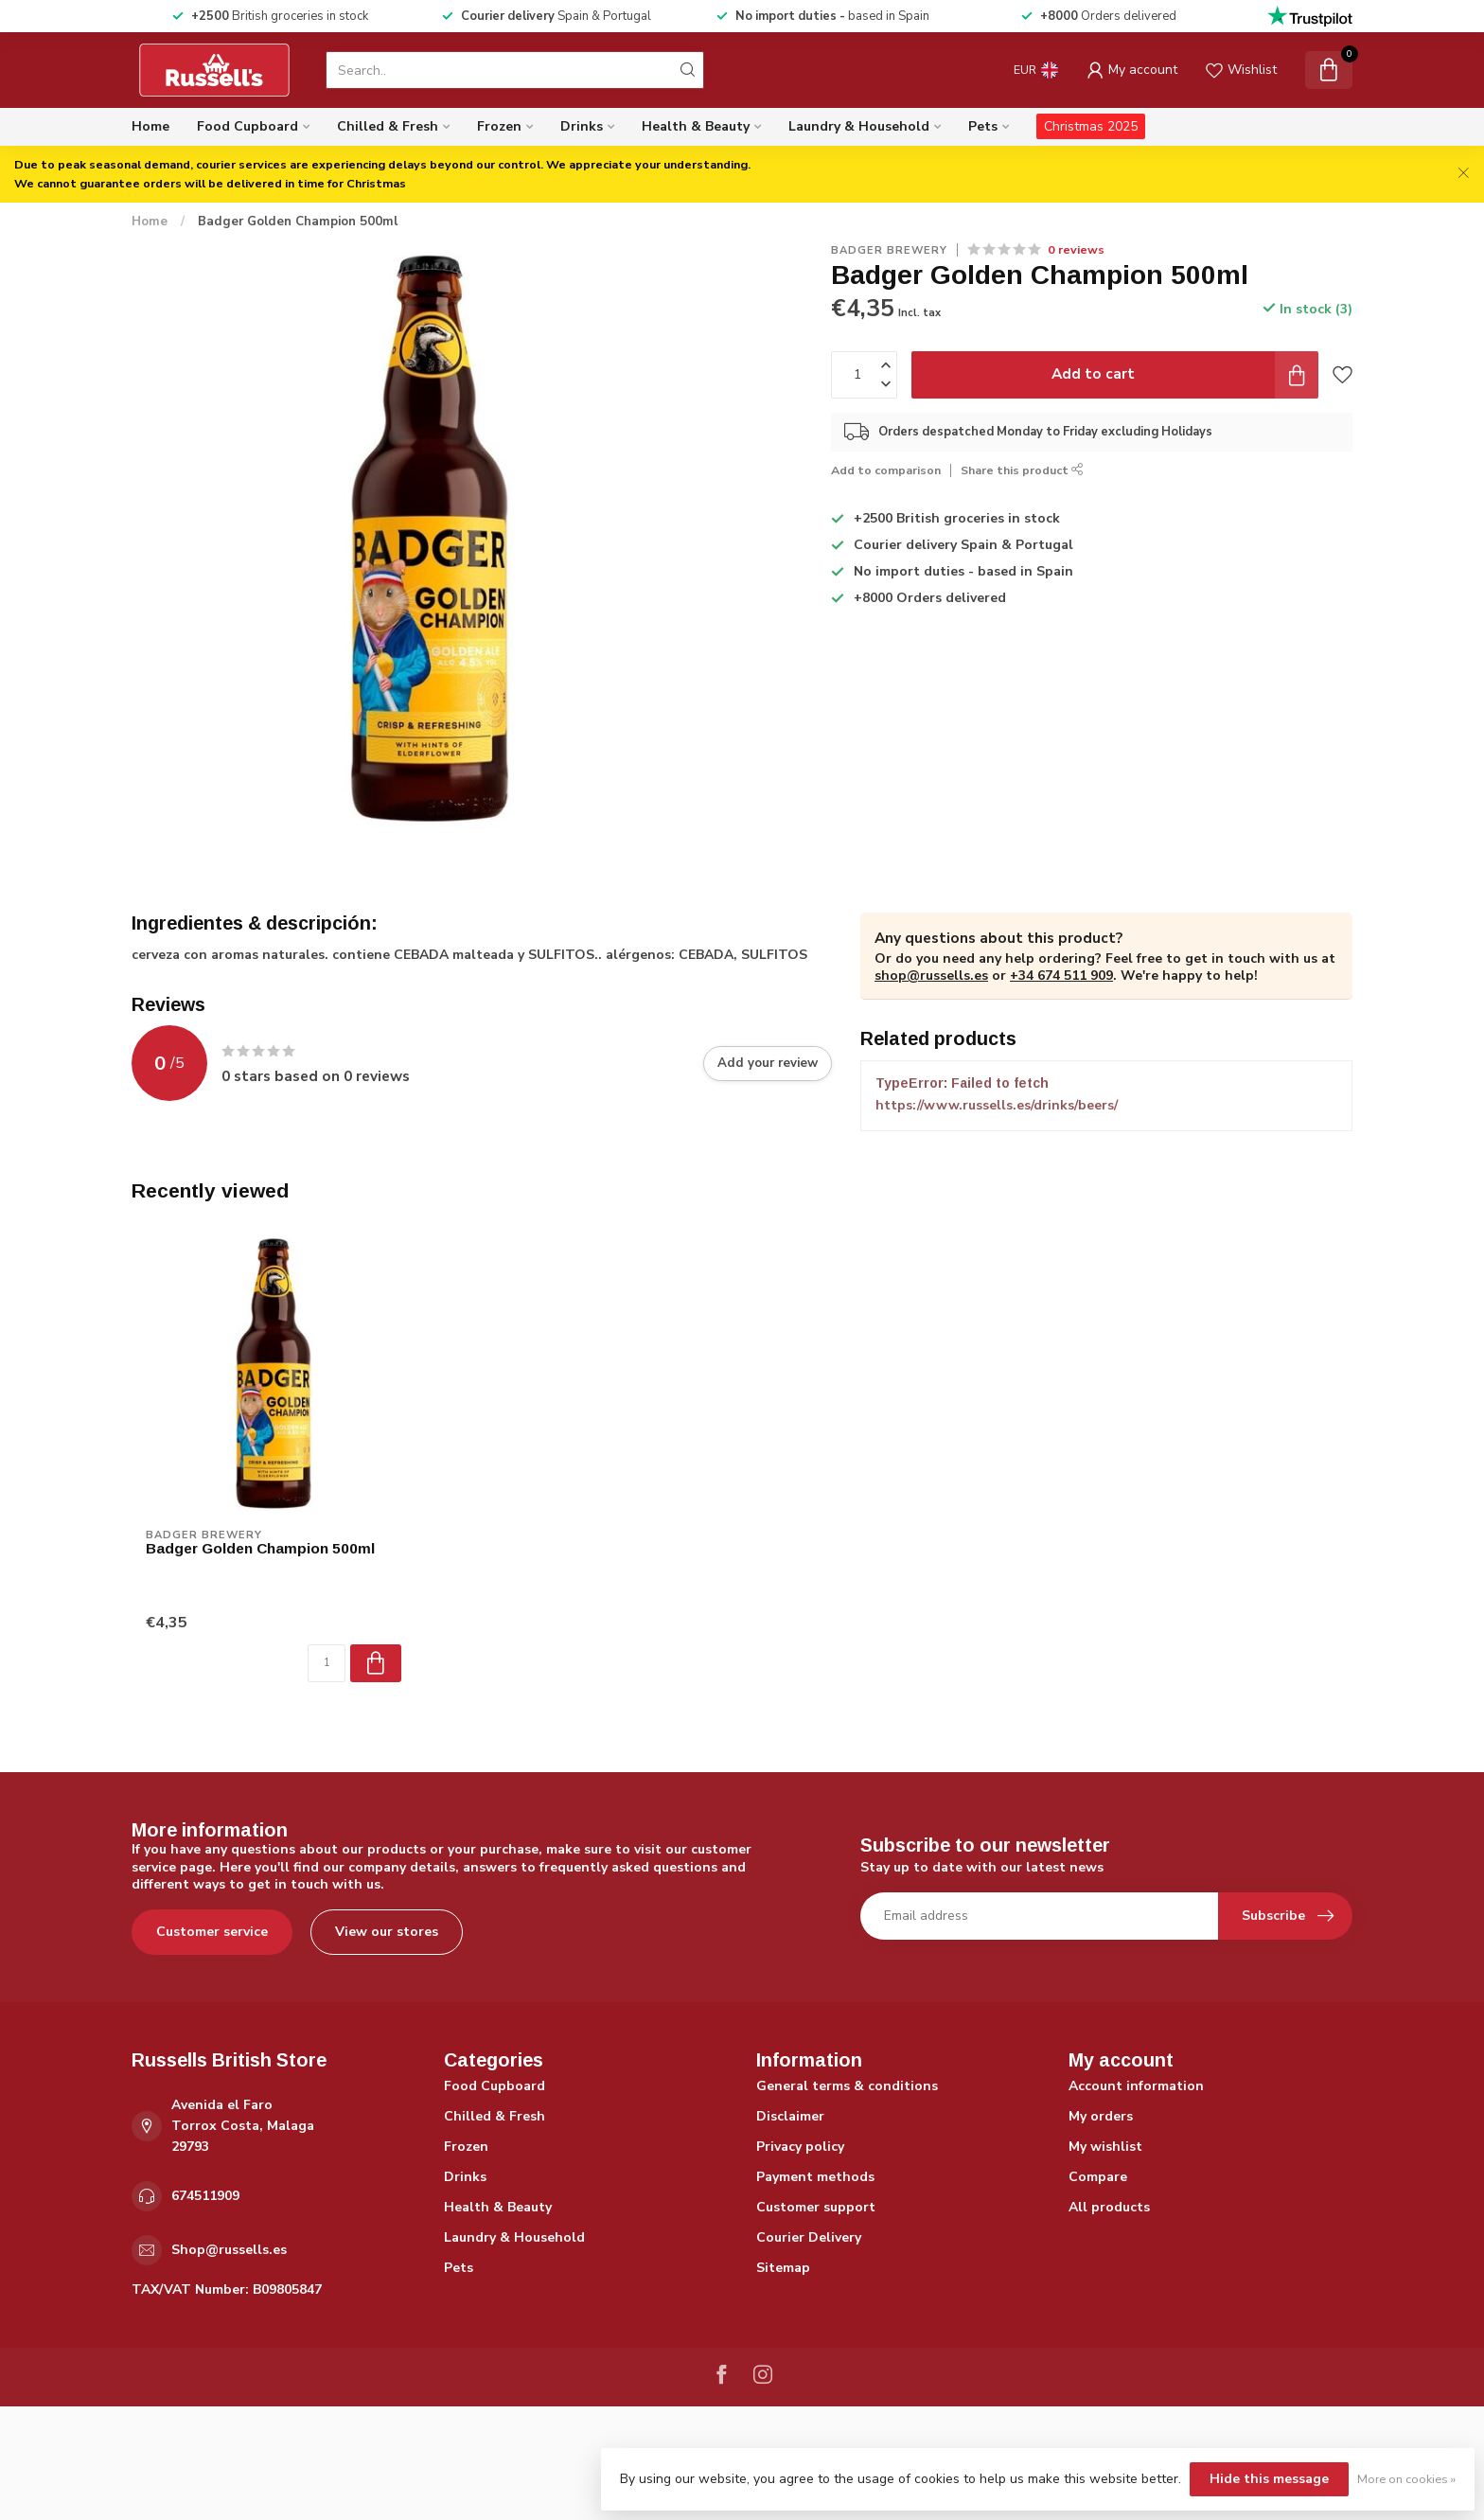 The image size is (1484, 2520). Describe the element at coordinates (1061, 976) in the screenshot. I see `+34 674 511 909` at that location.